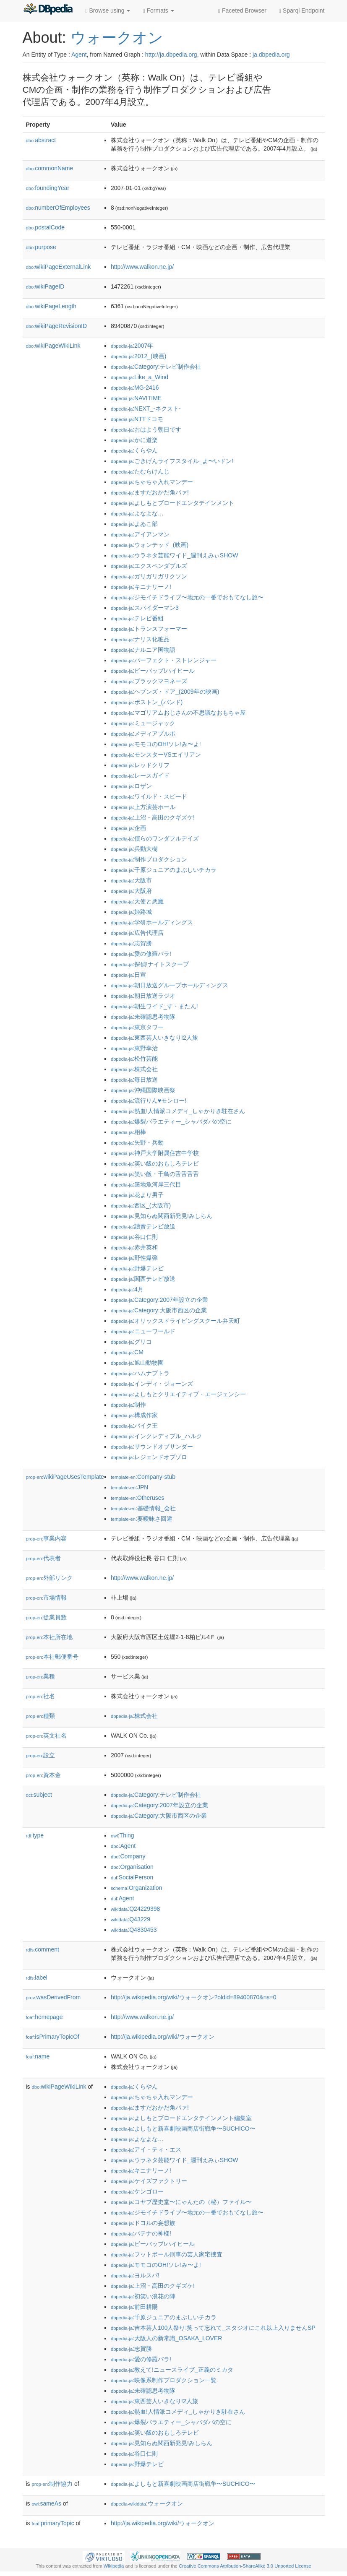 This screenshot has height=2576, width=347. I want to click on :ブラックマヨネーズ, so click(149, 681).